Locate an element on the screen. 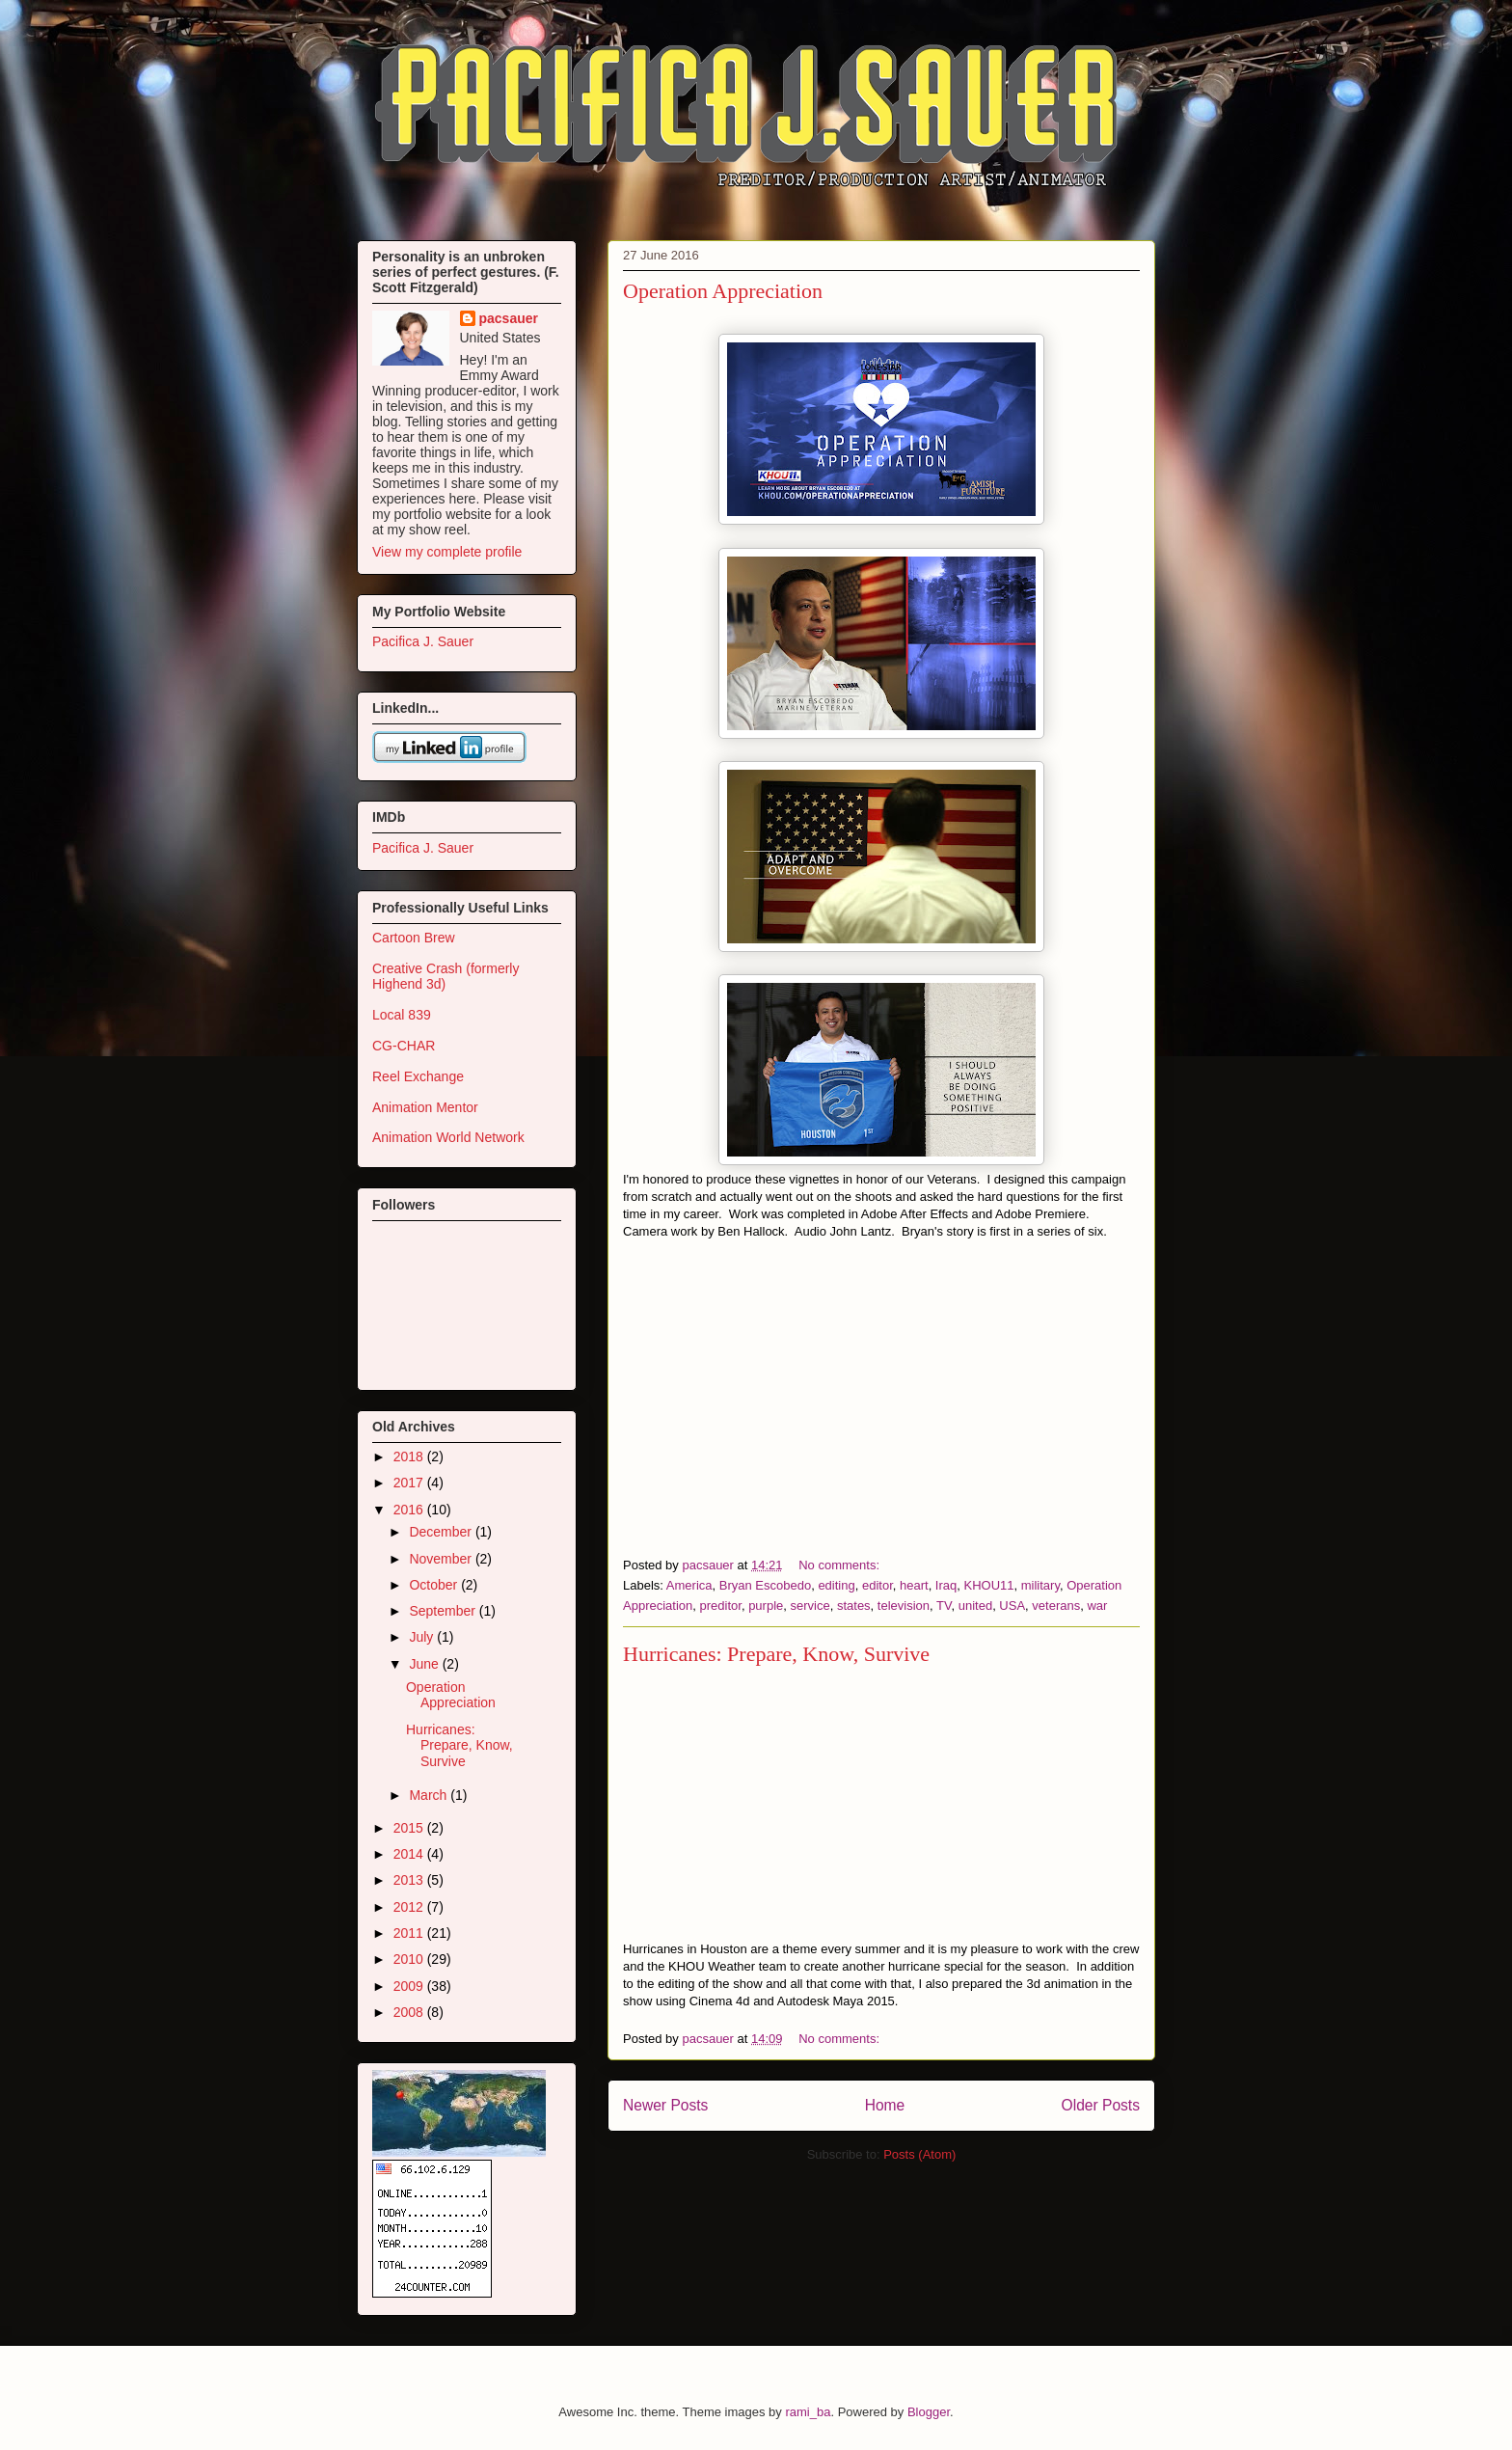  2018 is located at coordinates (410, 1456).